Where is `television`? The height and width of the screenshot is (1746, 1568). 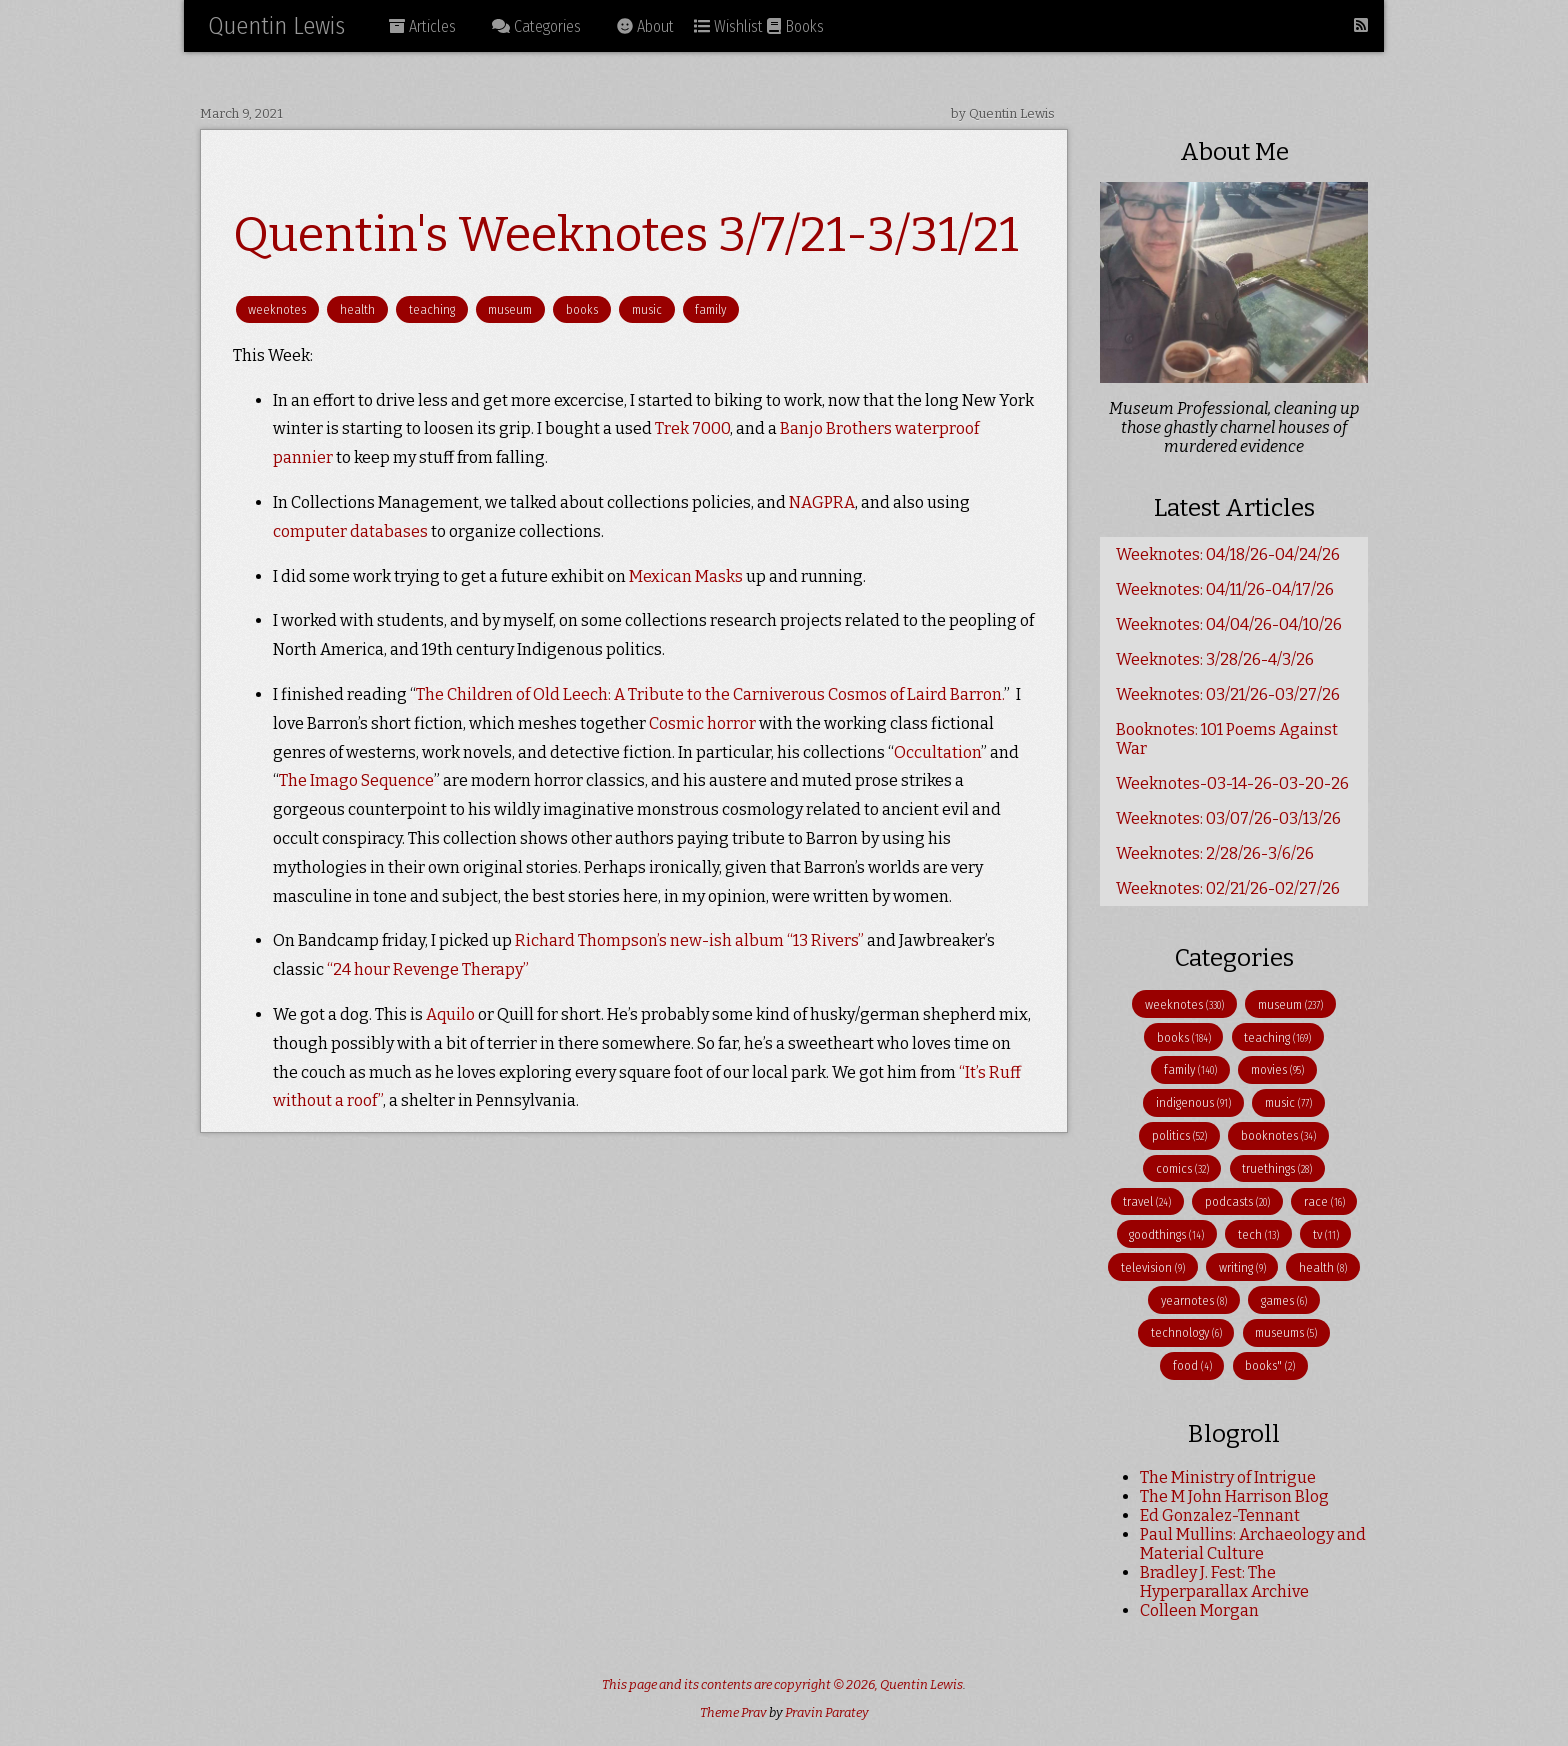 television is located at coordinates (1153, 1267).